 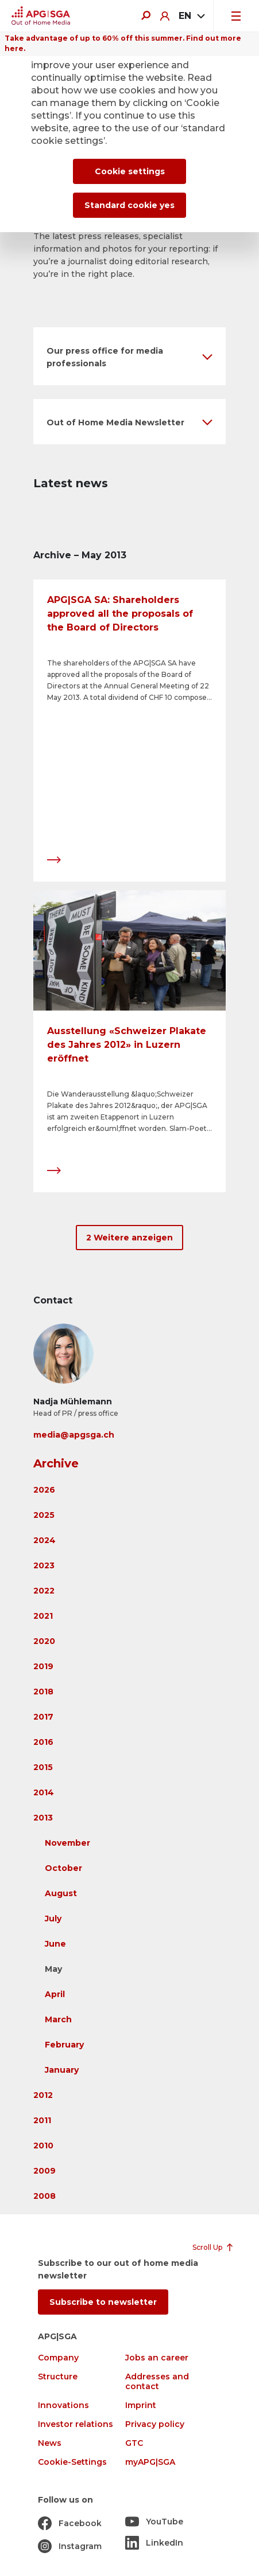 What do you see at coordinates (73, 1435) in the screenshot?
I see `media@apgsga.ch` at bounding box center [73, 1435].